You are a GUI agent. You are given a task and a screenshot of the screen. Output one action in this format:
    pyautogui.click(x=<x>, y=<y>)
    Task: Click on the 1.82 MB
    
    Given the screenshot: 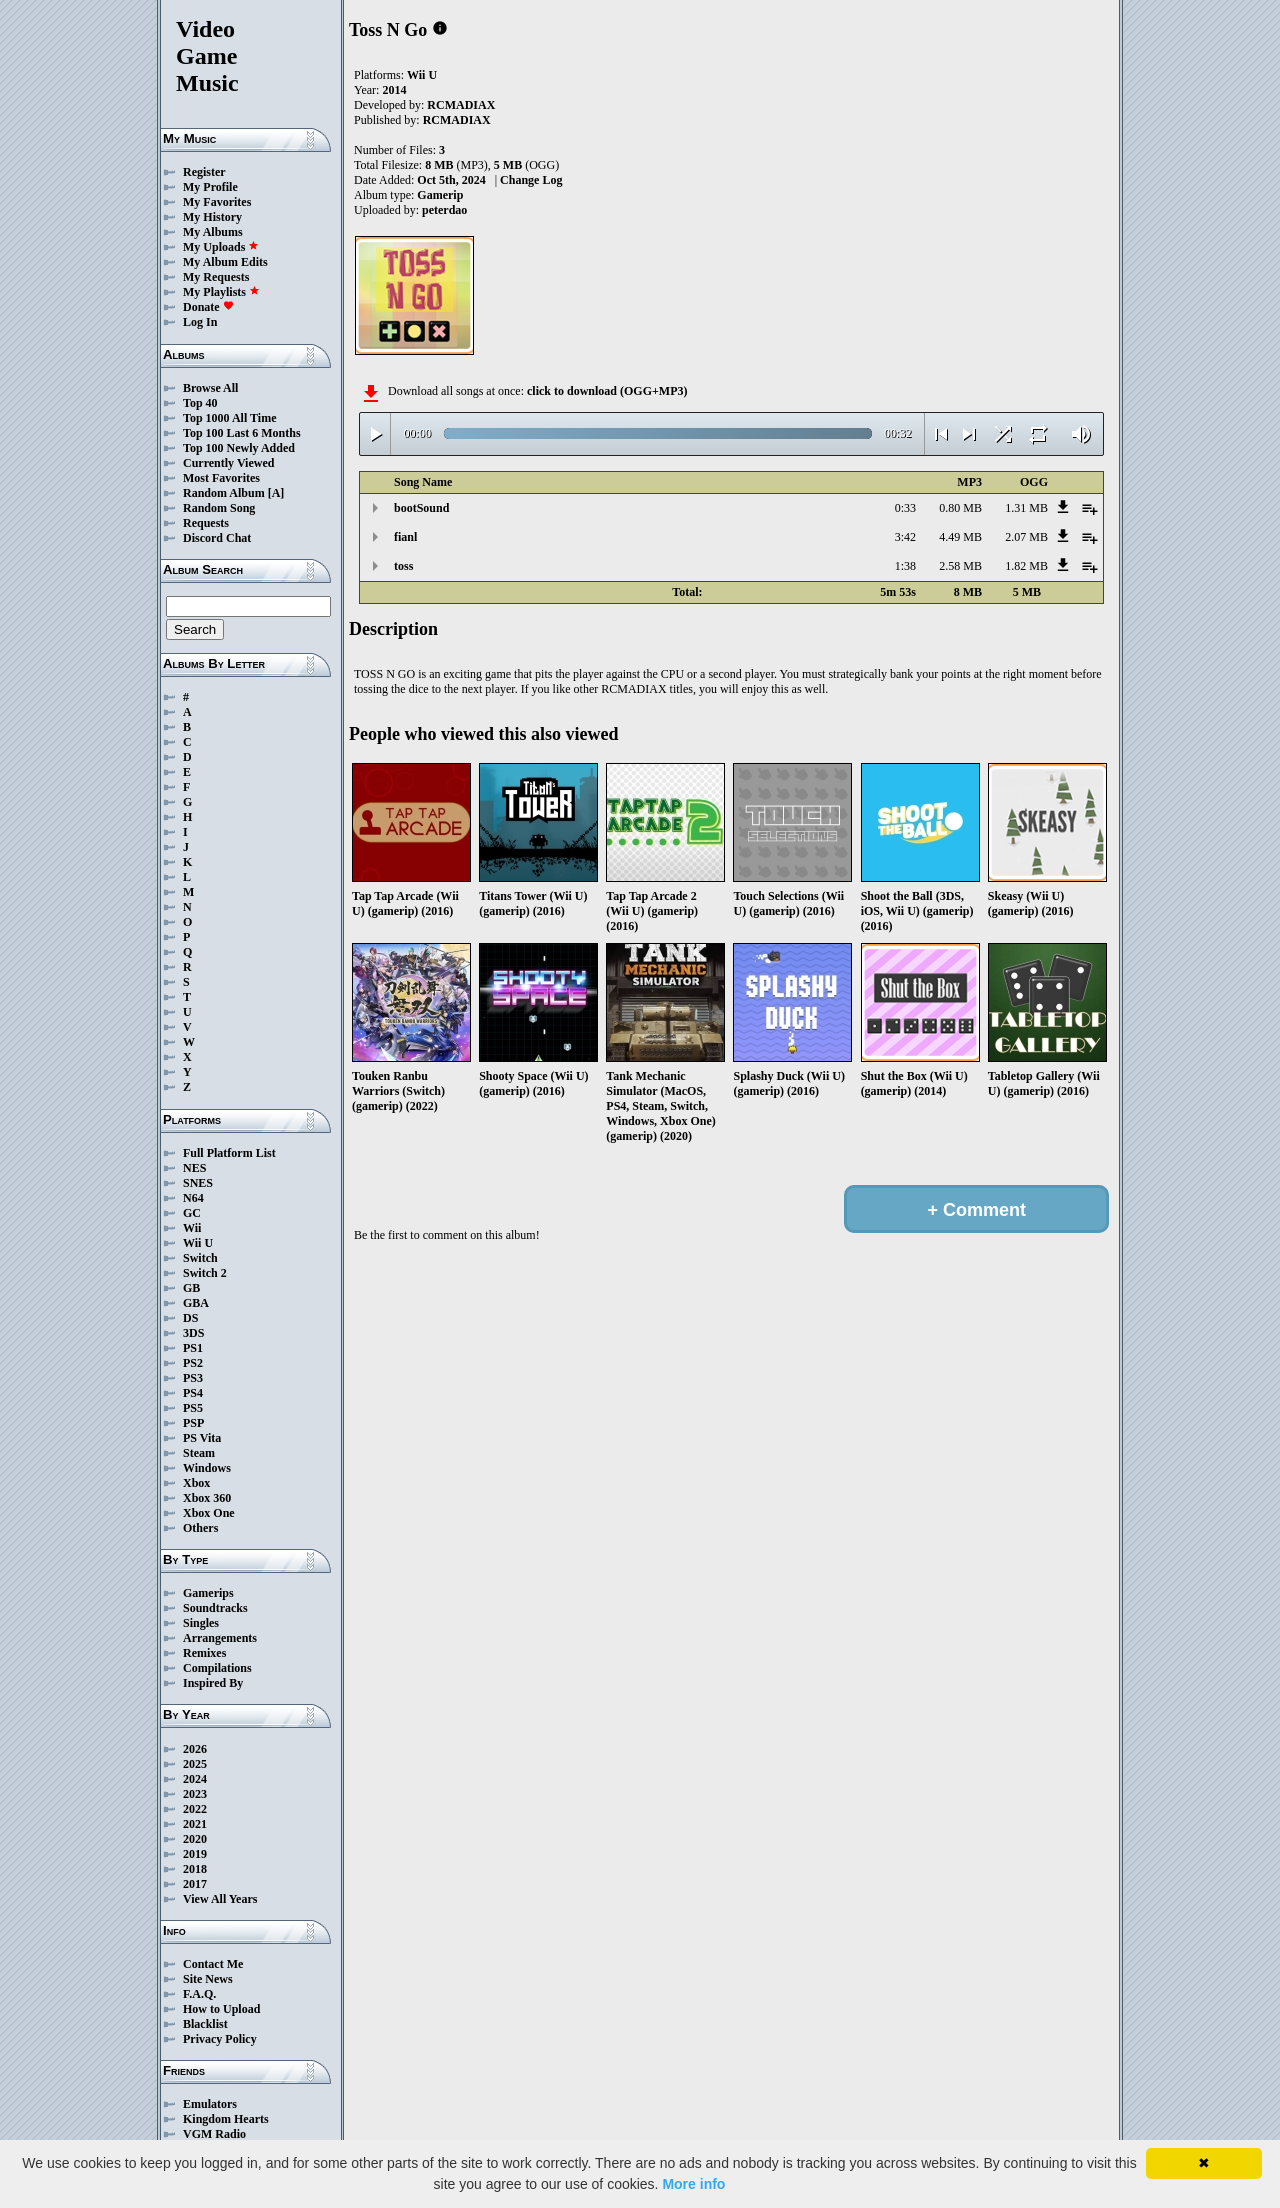 What is the action you would take?
    pyautogui.click(x=1026, y=566)
    